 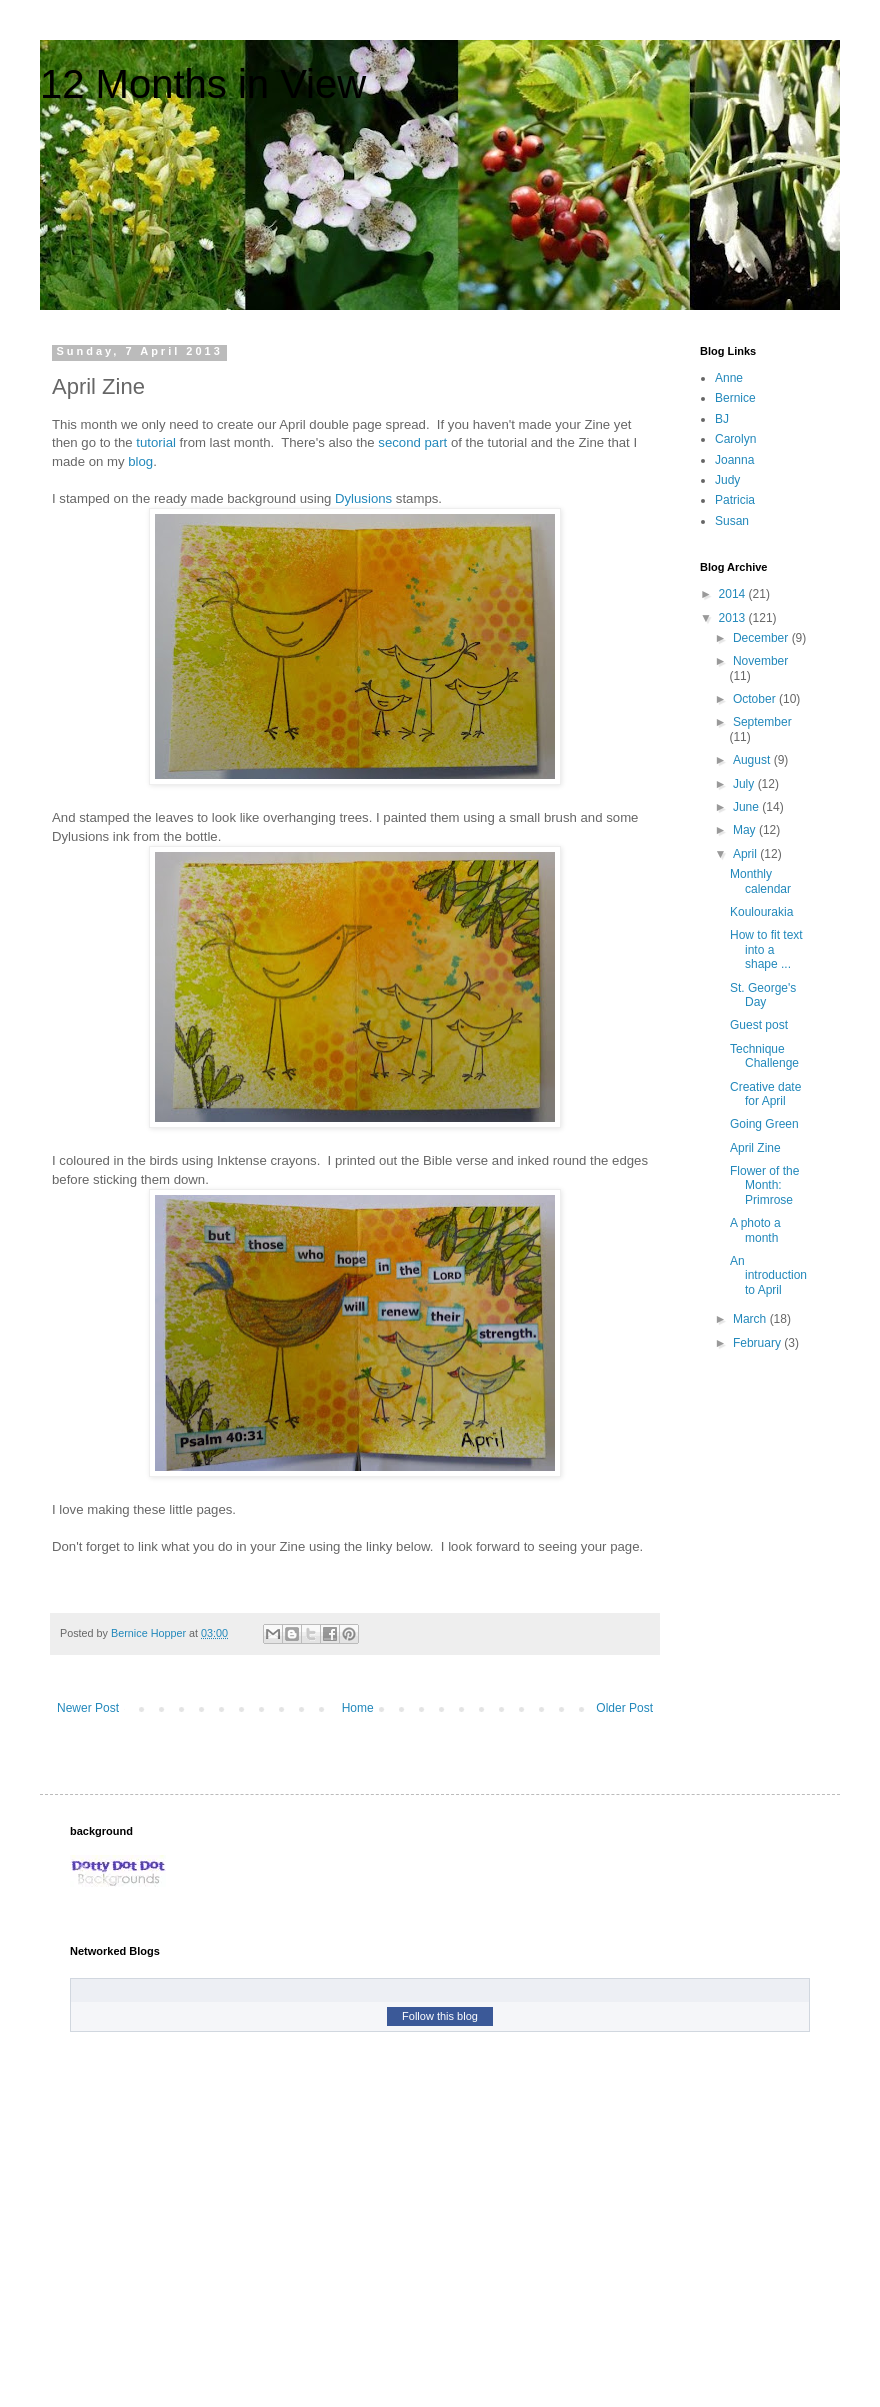 What do you see at coordinates (753, 760) in the screenshot?
I see `August` at bounding box center [753, 760].